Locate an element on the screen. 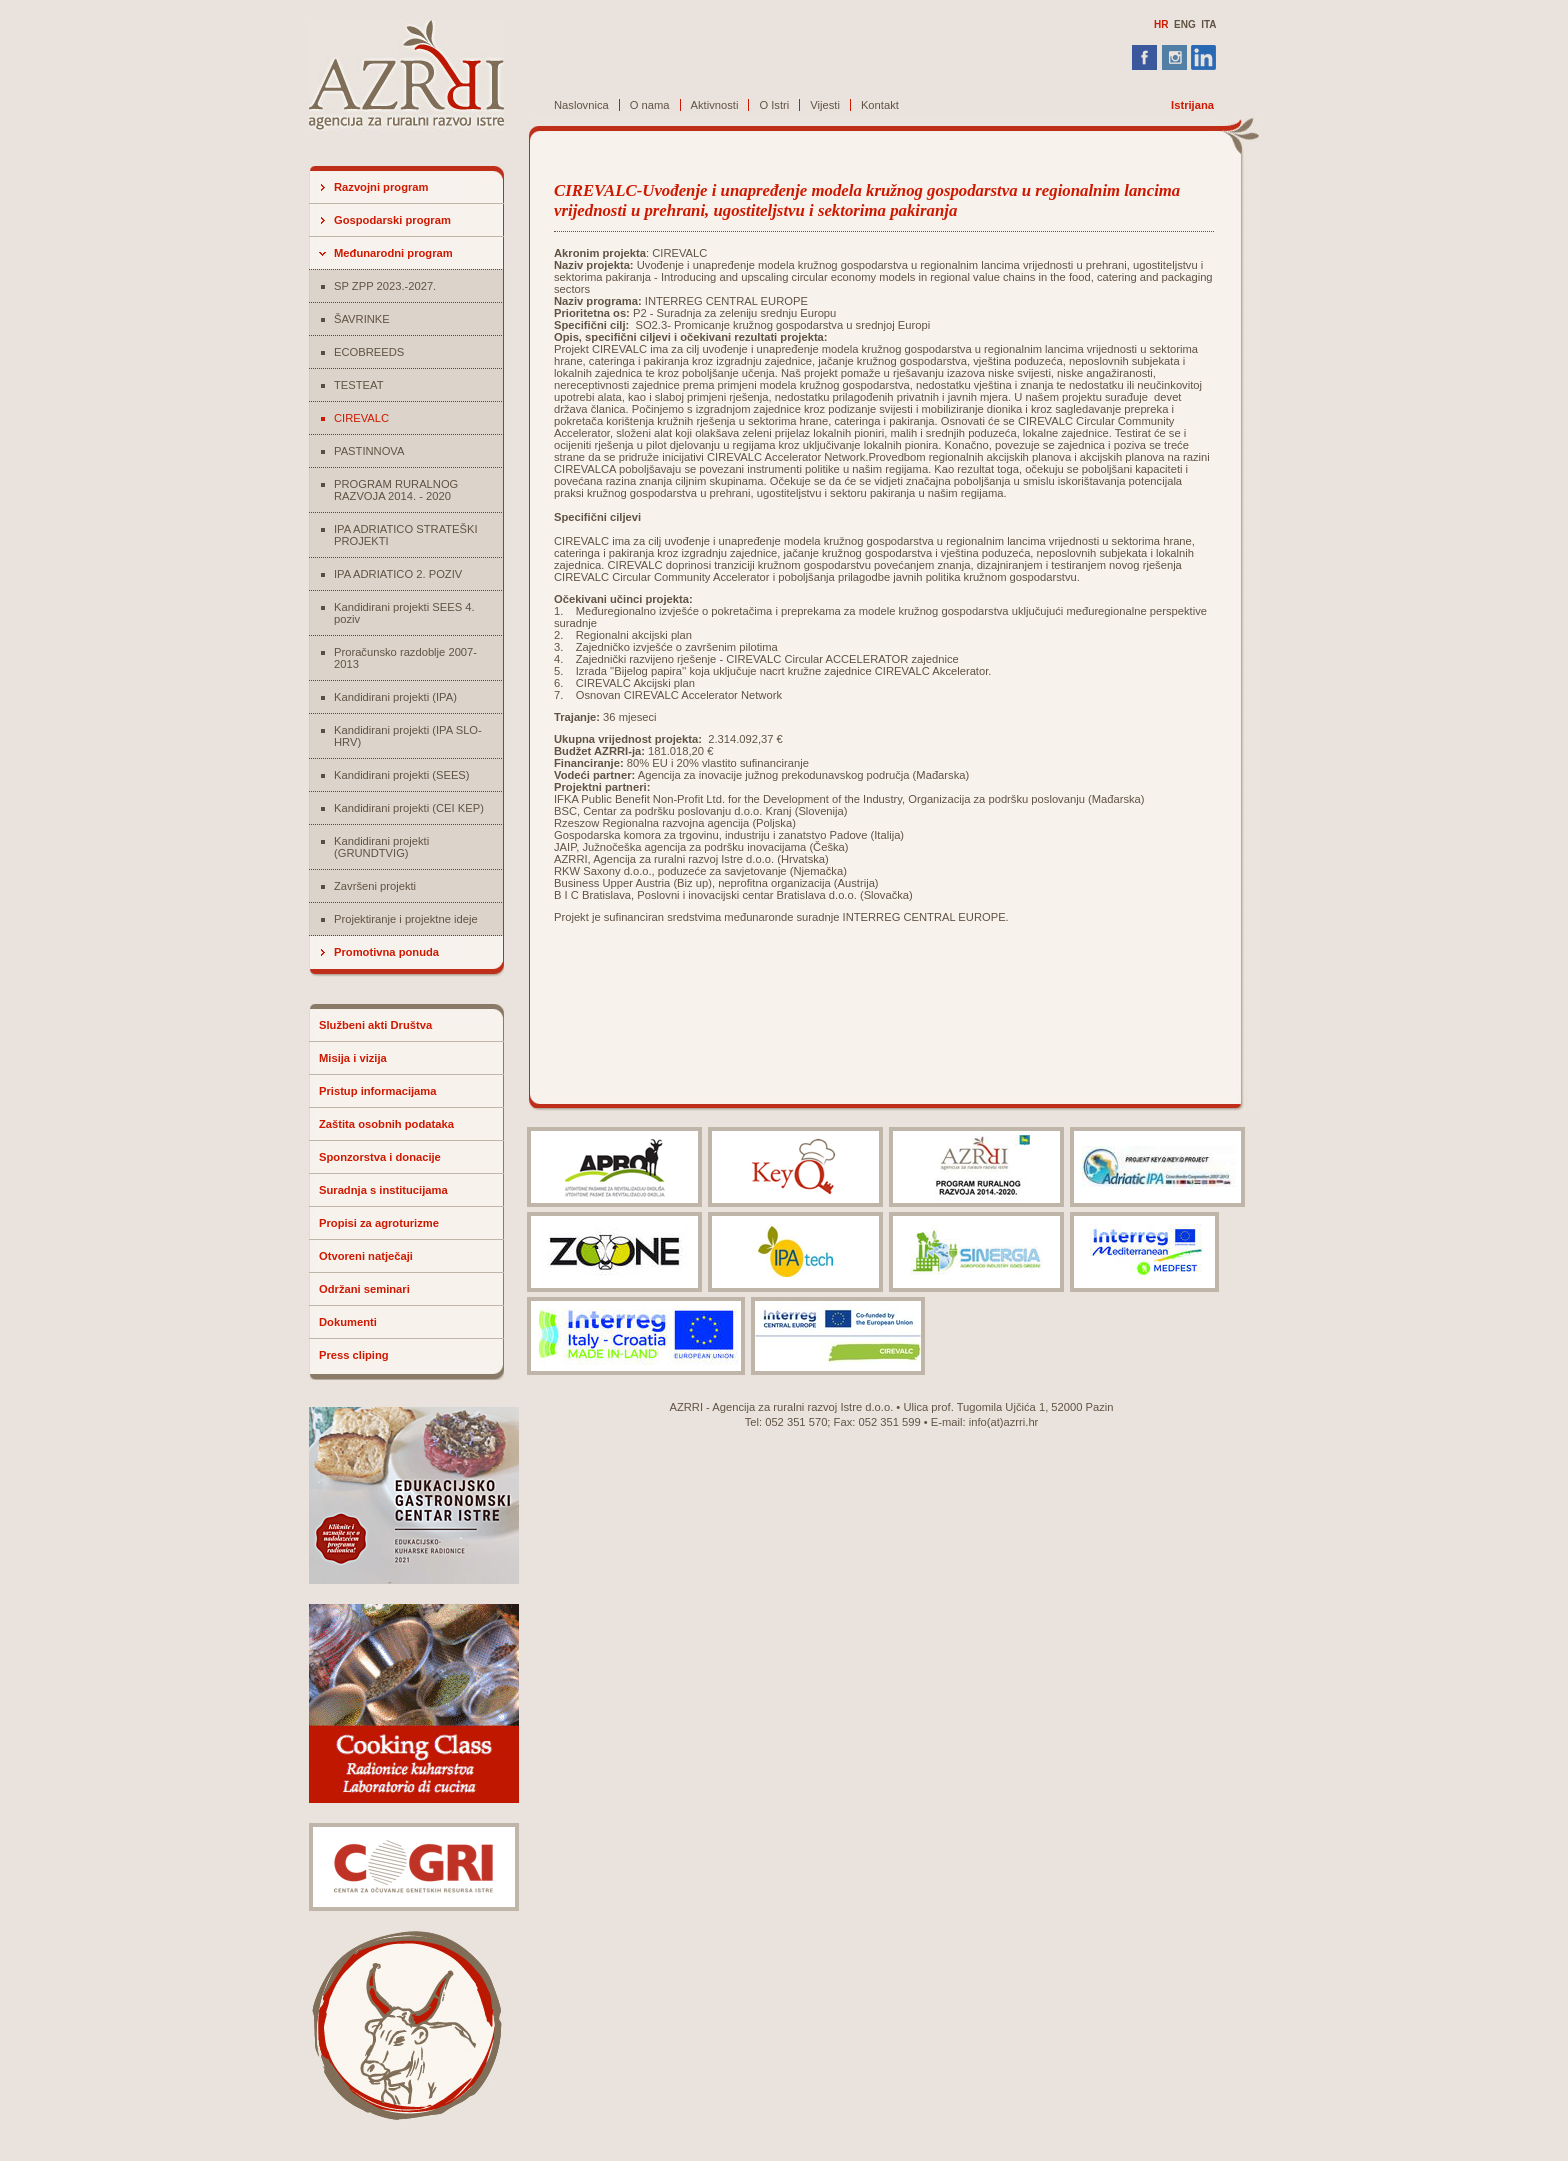 The image size is (1568, 2161). Kandidirani projekti SEES 4. poziv is located at coordinates (404, 613).